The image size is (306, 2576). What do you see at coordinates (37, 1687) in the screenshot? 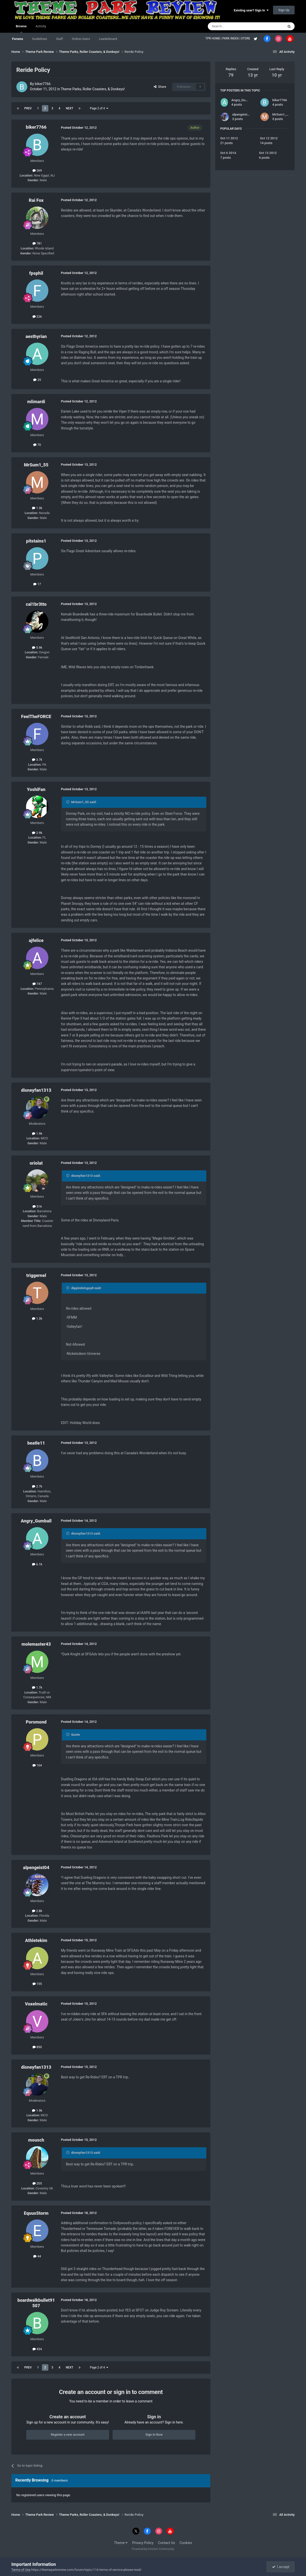
I see `1.7k` at bounding box center [37, 1687].